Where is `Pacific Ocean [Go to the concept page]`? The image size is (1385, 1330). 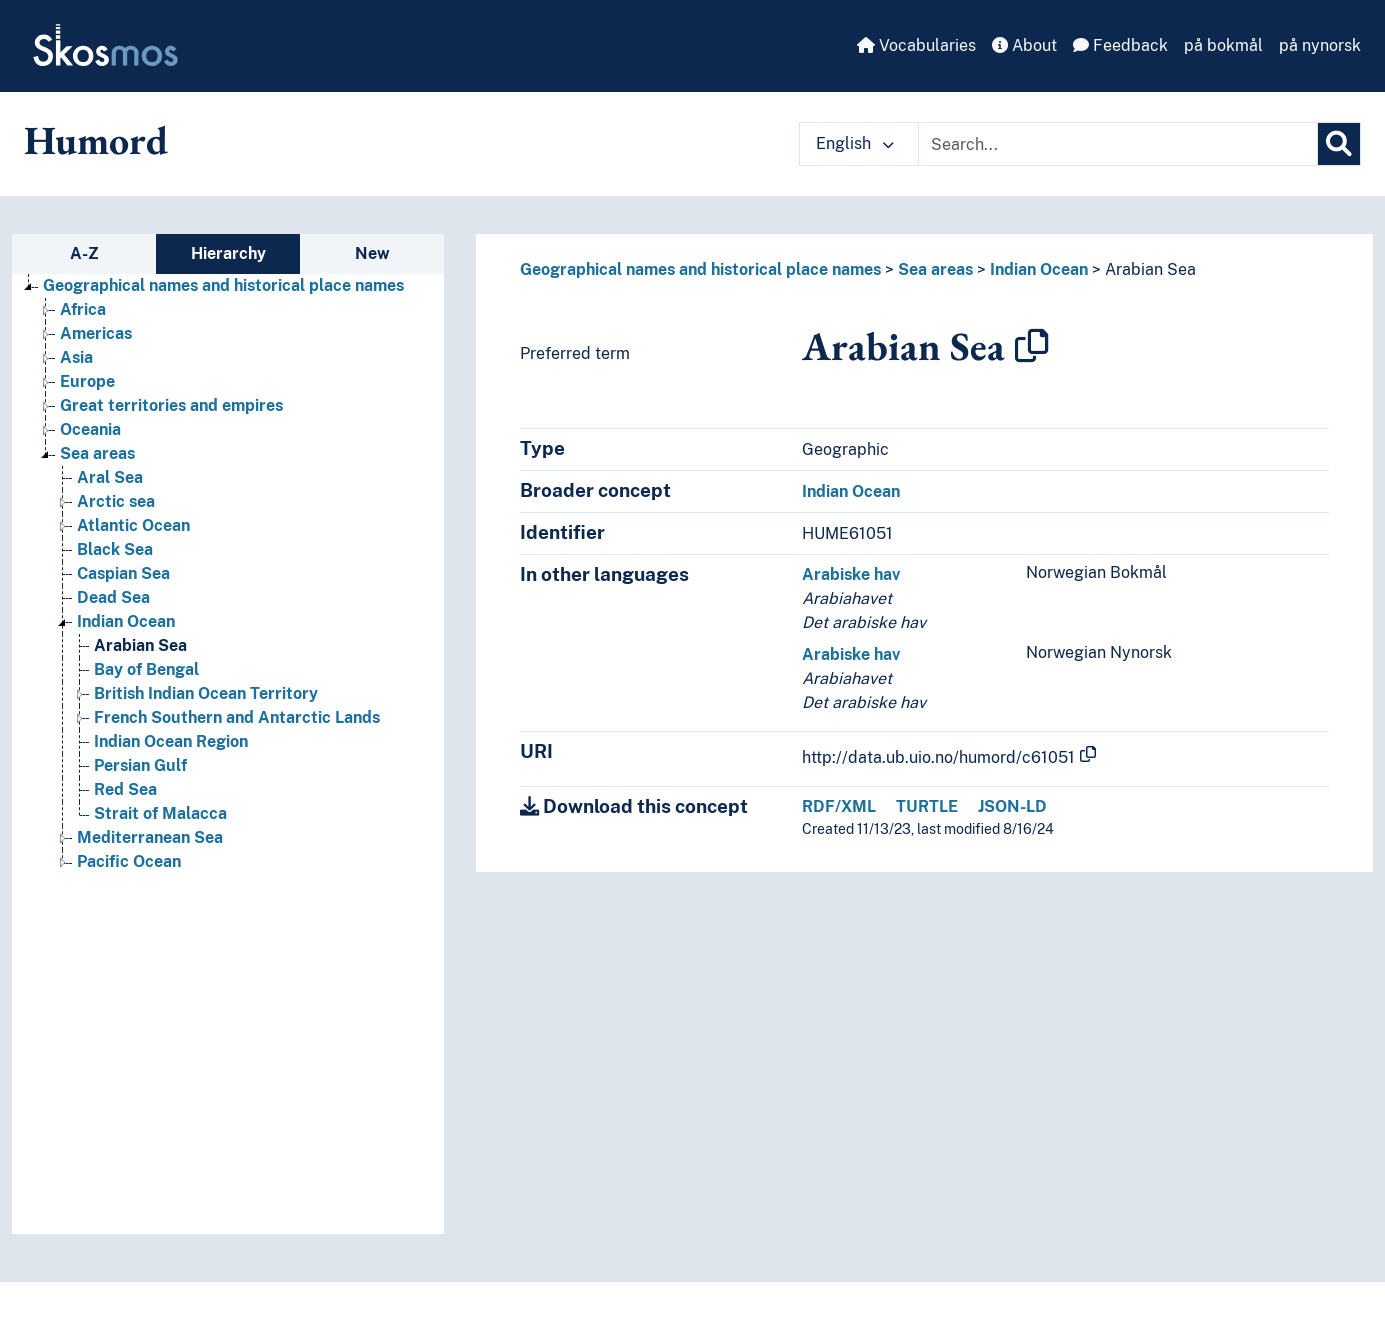
Pacific Ocean [Go to the concept page] is located at coordinates (129, 861).